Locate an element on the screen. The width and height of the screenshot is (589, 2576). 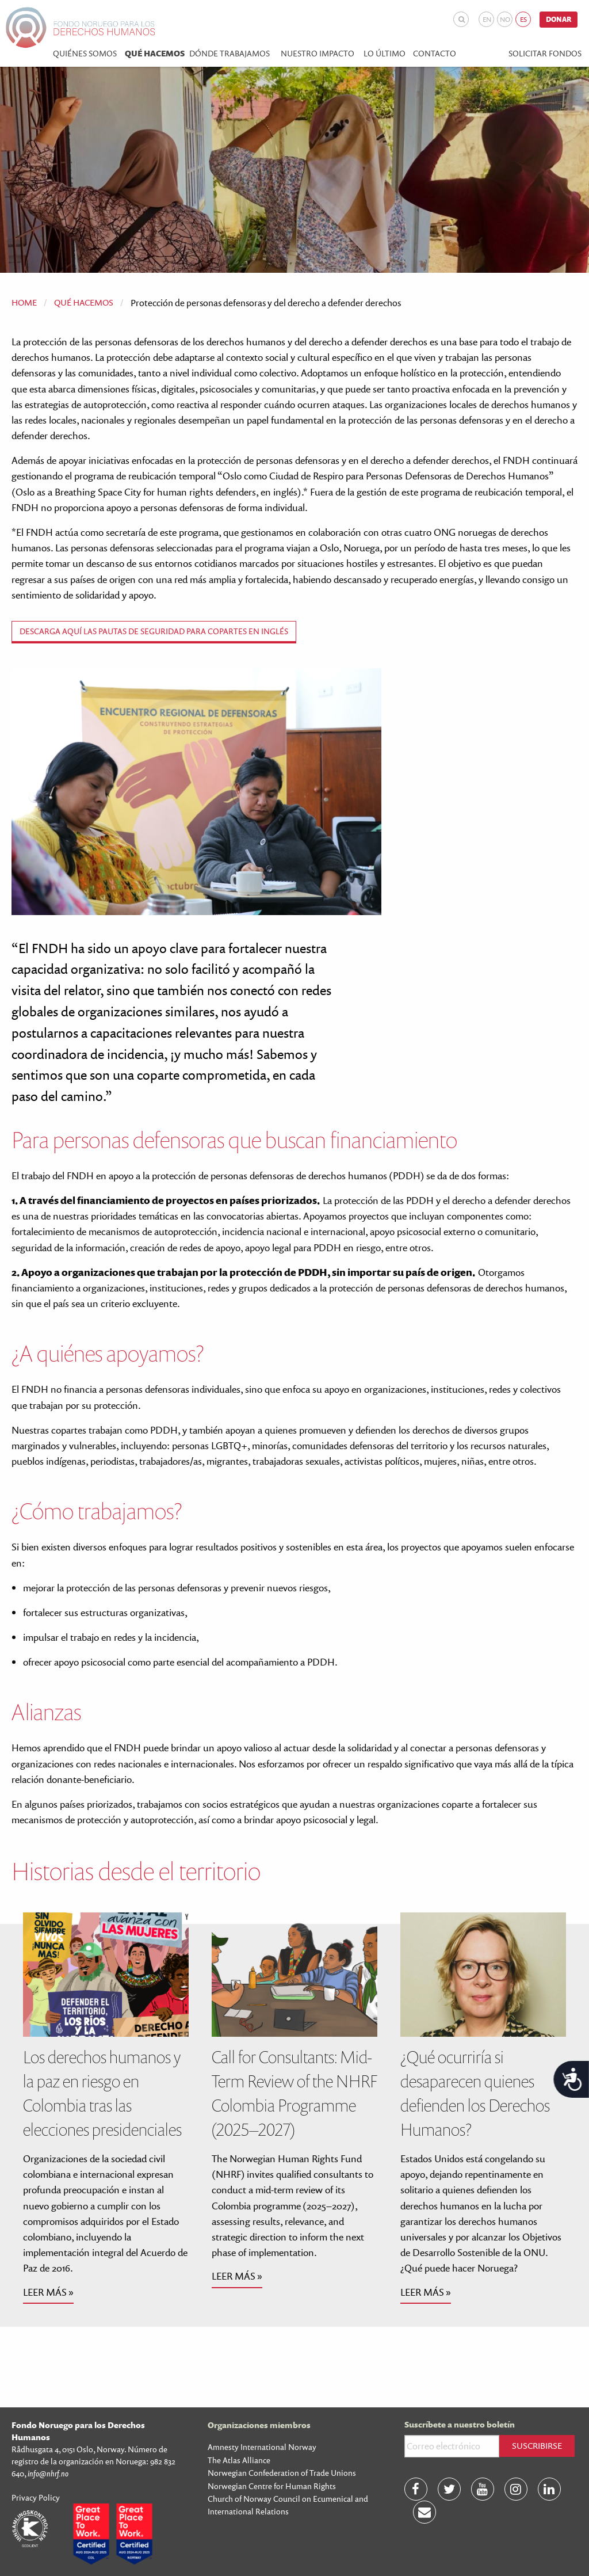
Donar is located at coordinates (558, 19).